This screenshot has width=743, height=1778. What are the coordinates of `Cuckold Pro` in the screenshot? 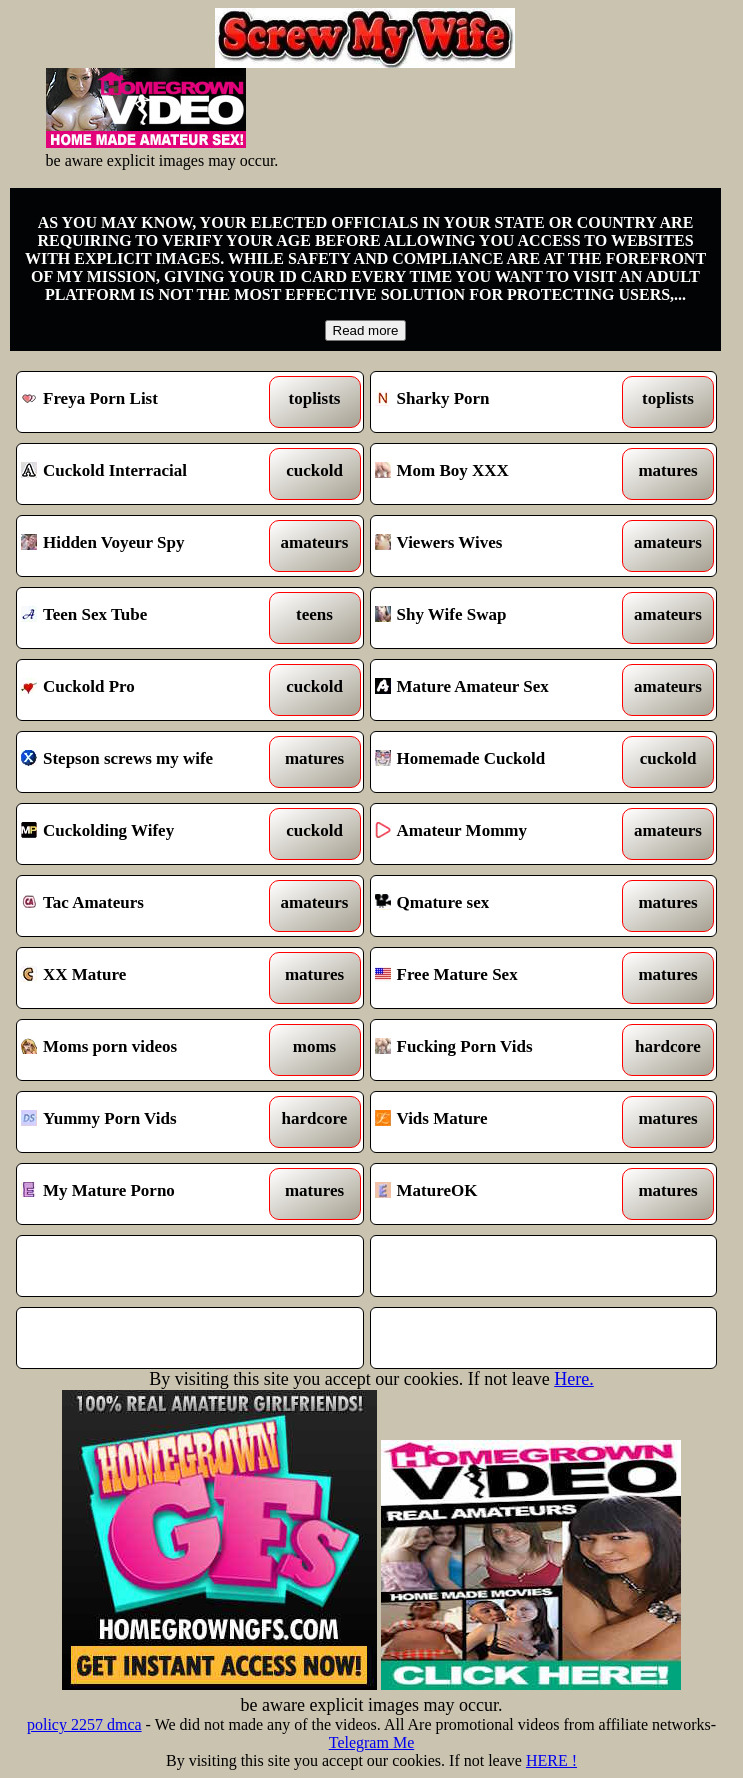 It's located at (145, 690).